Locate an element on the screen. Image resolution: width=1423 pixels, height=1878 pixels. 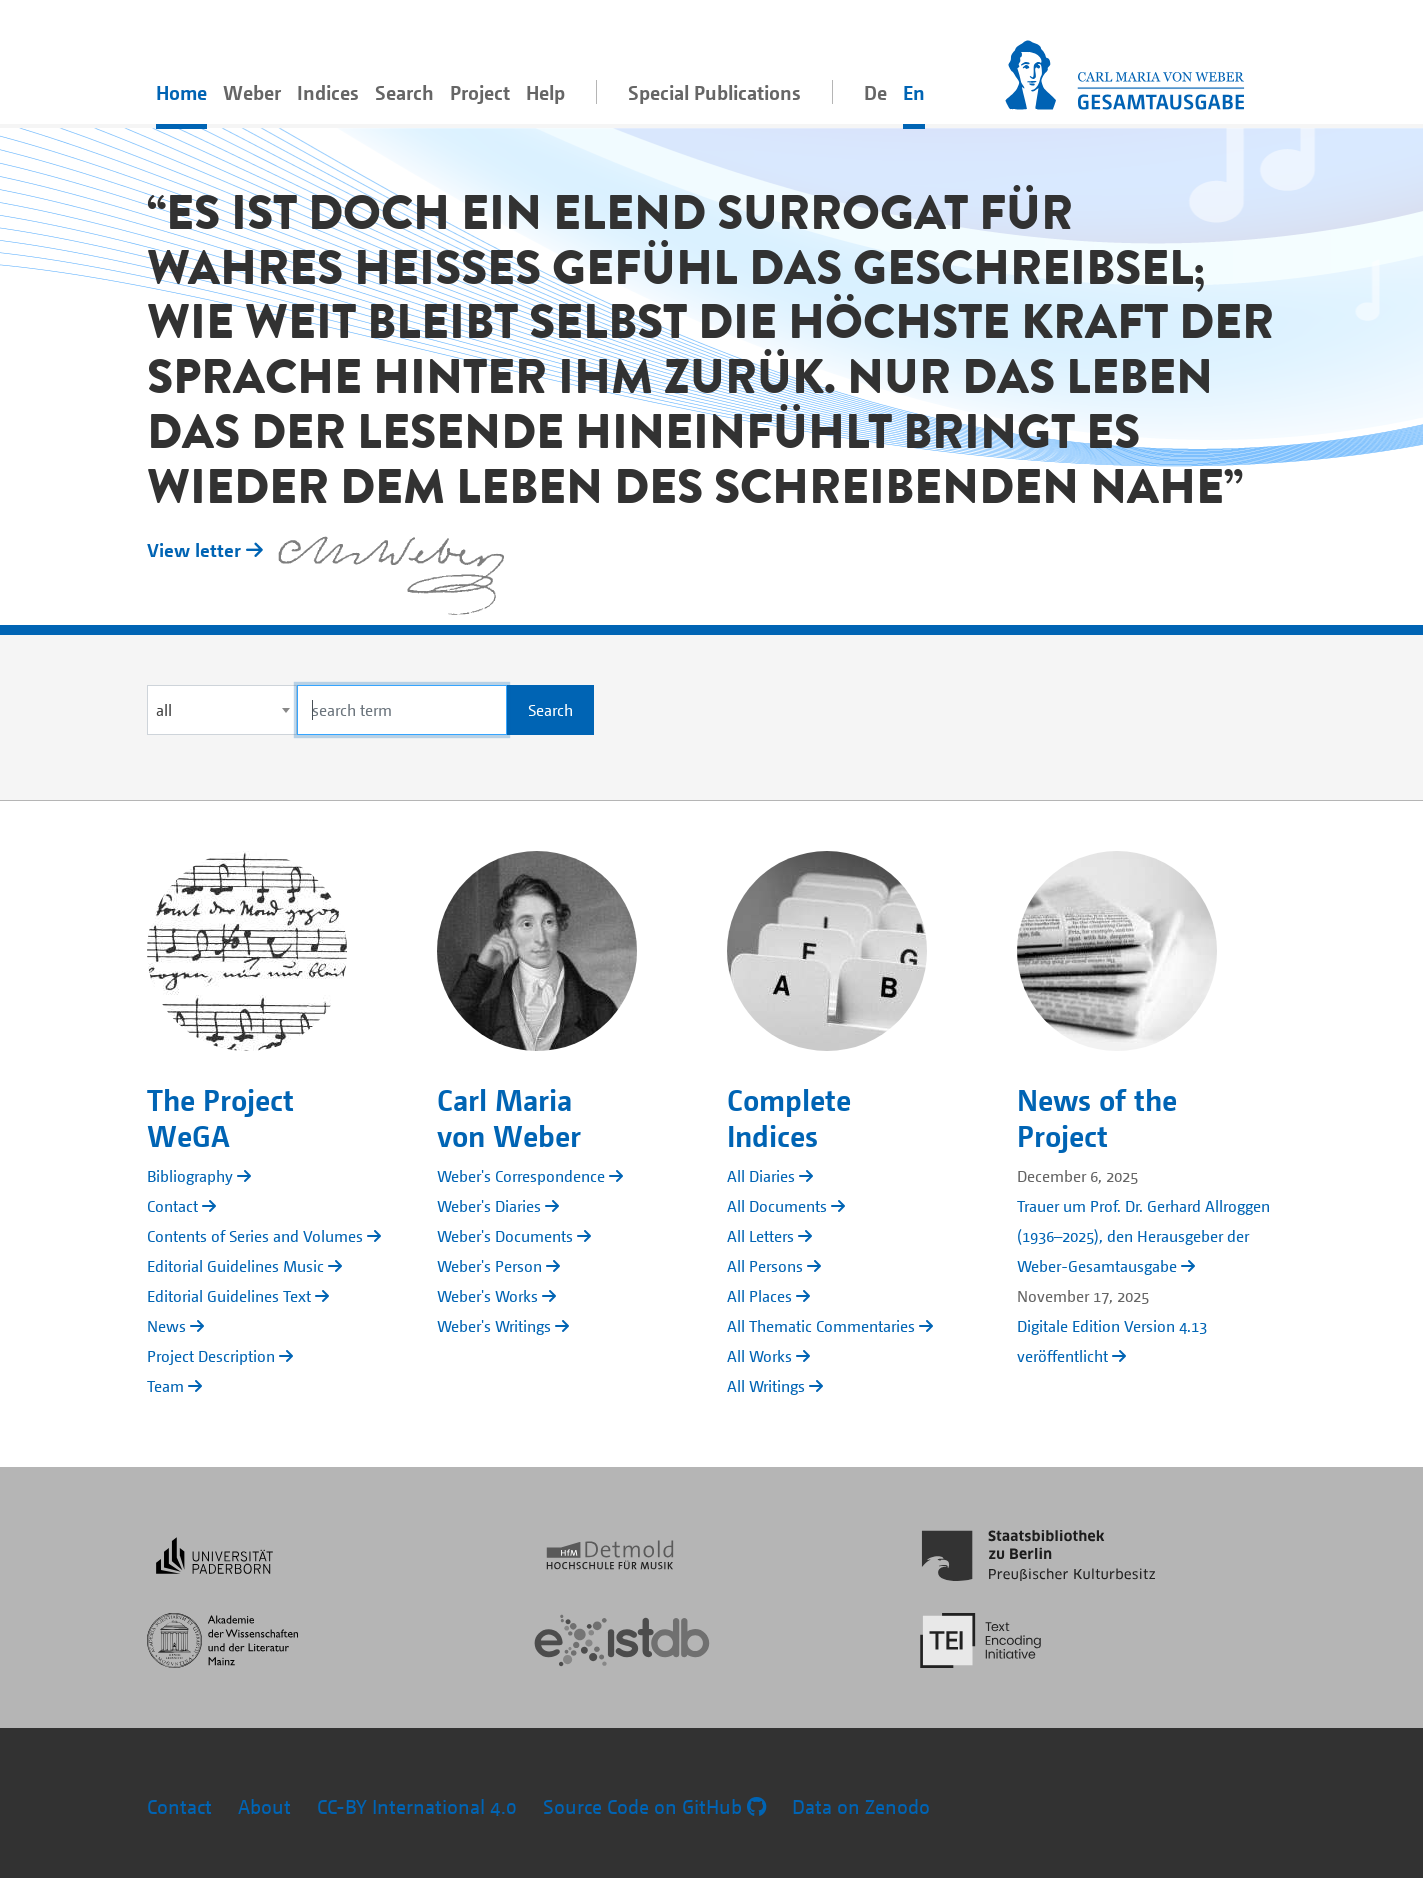
Special Publications is located at coordinates (714, 92).